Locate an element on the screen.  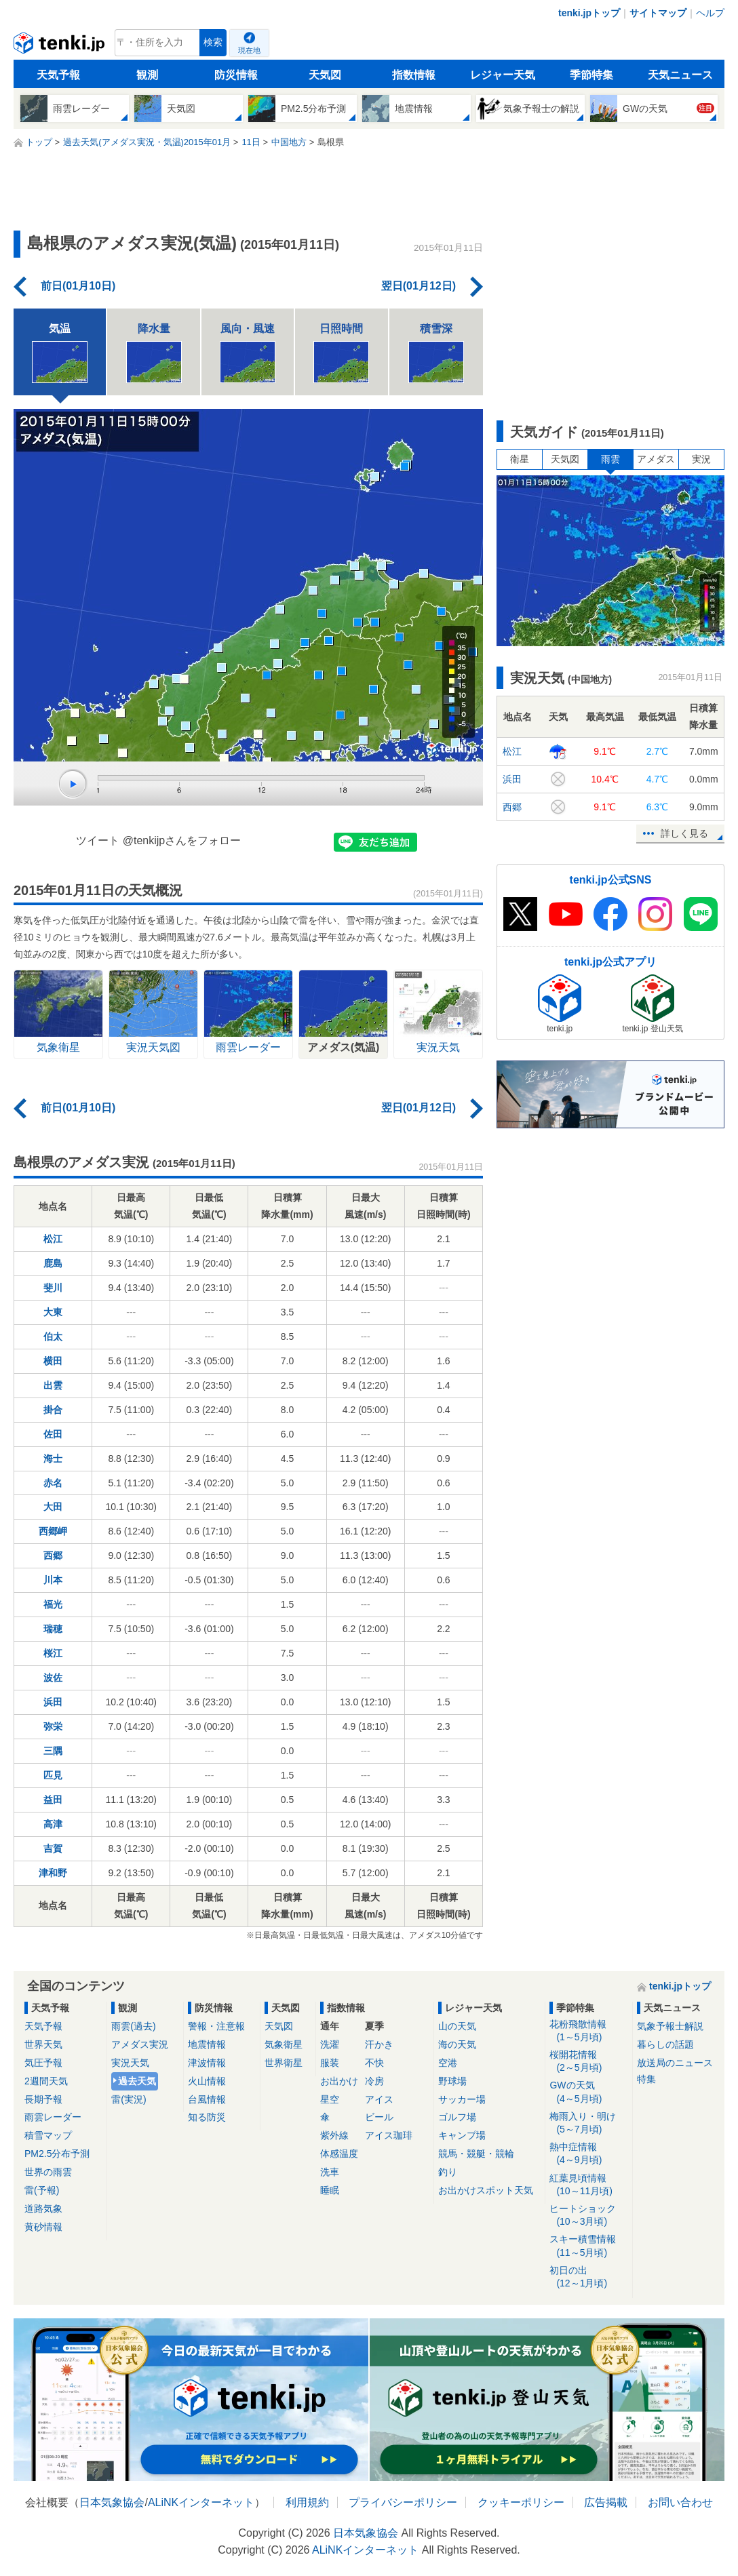
浜田 is located at coordinates (52, 1702).